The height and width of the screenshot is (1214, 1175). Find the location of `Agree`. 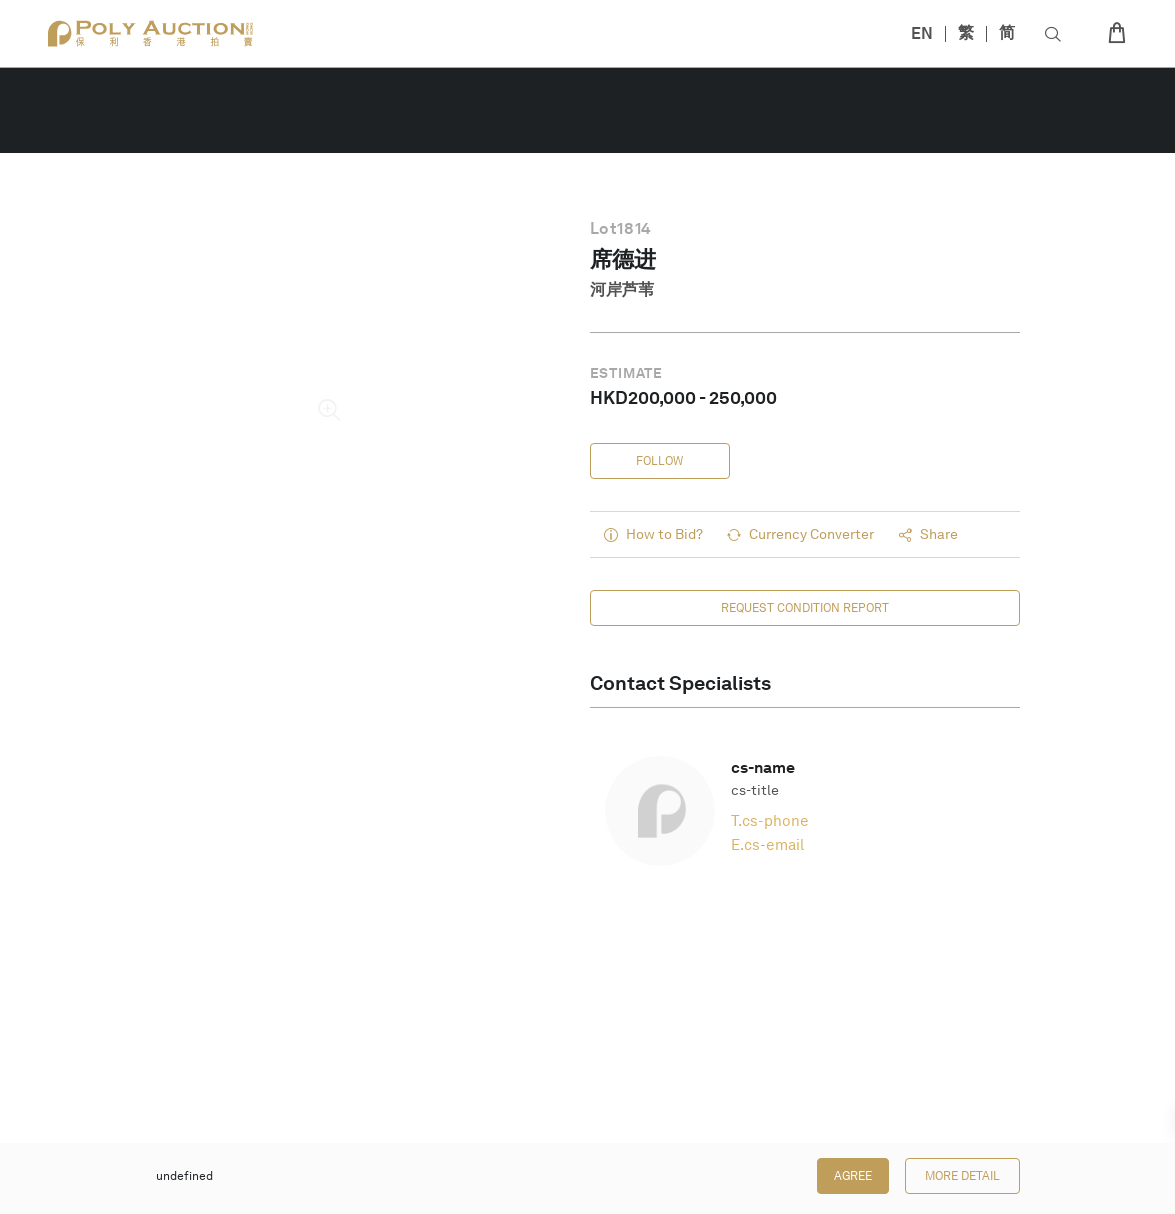

Agree is located at coordinates (853, 1176).